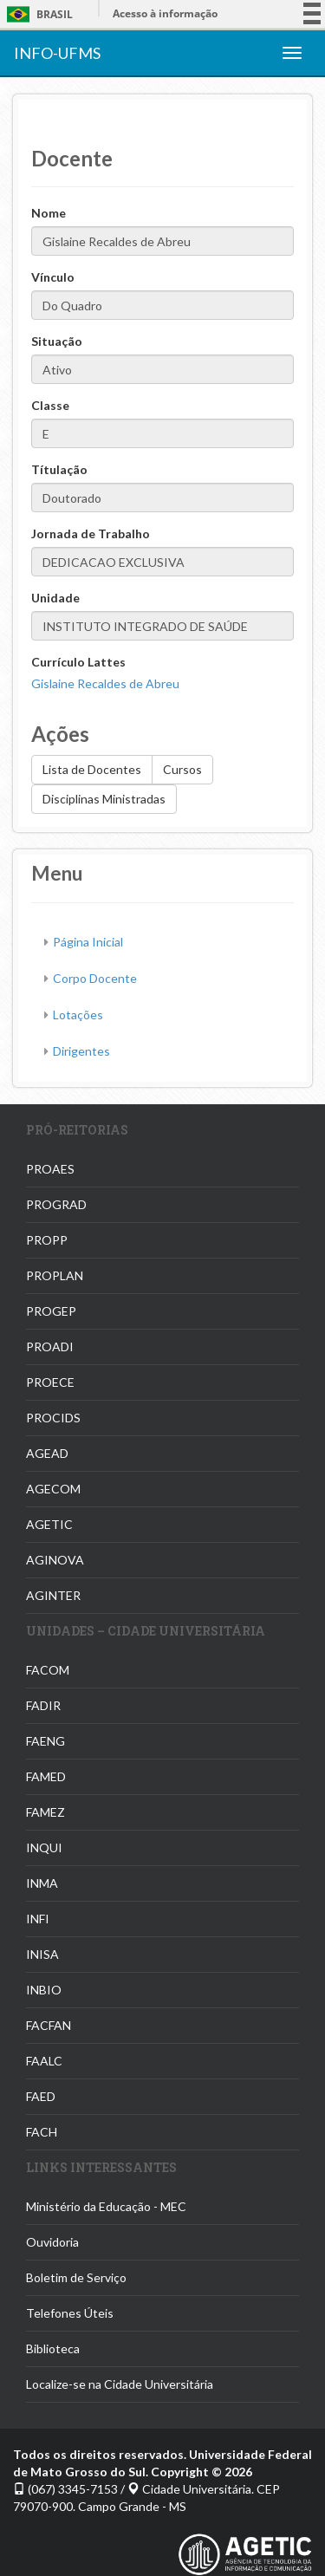 The image size is (325, 2576). What do you see at coordinates (56, 341) in the screenshot?
I see `Situação` at bounding box center [56, 341].